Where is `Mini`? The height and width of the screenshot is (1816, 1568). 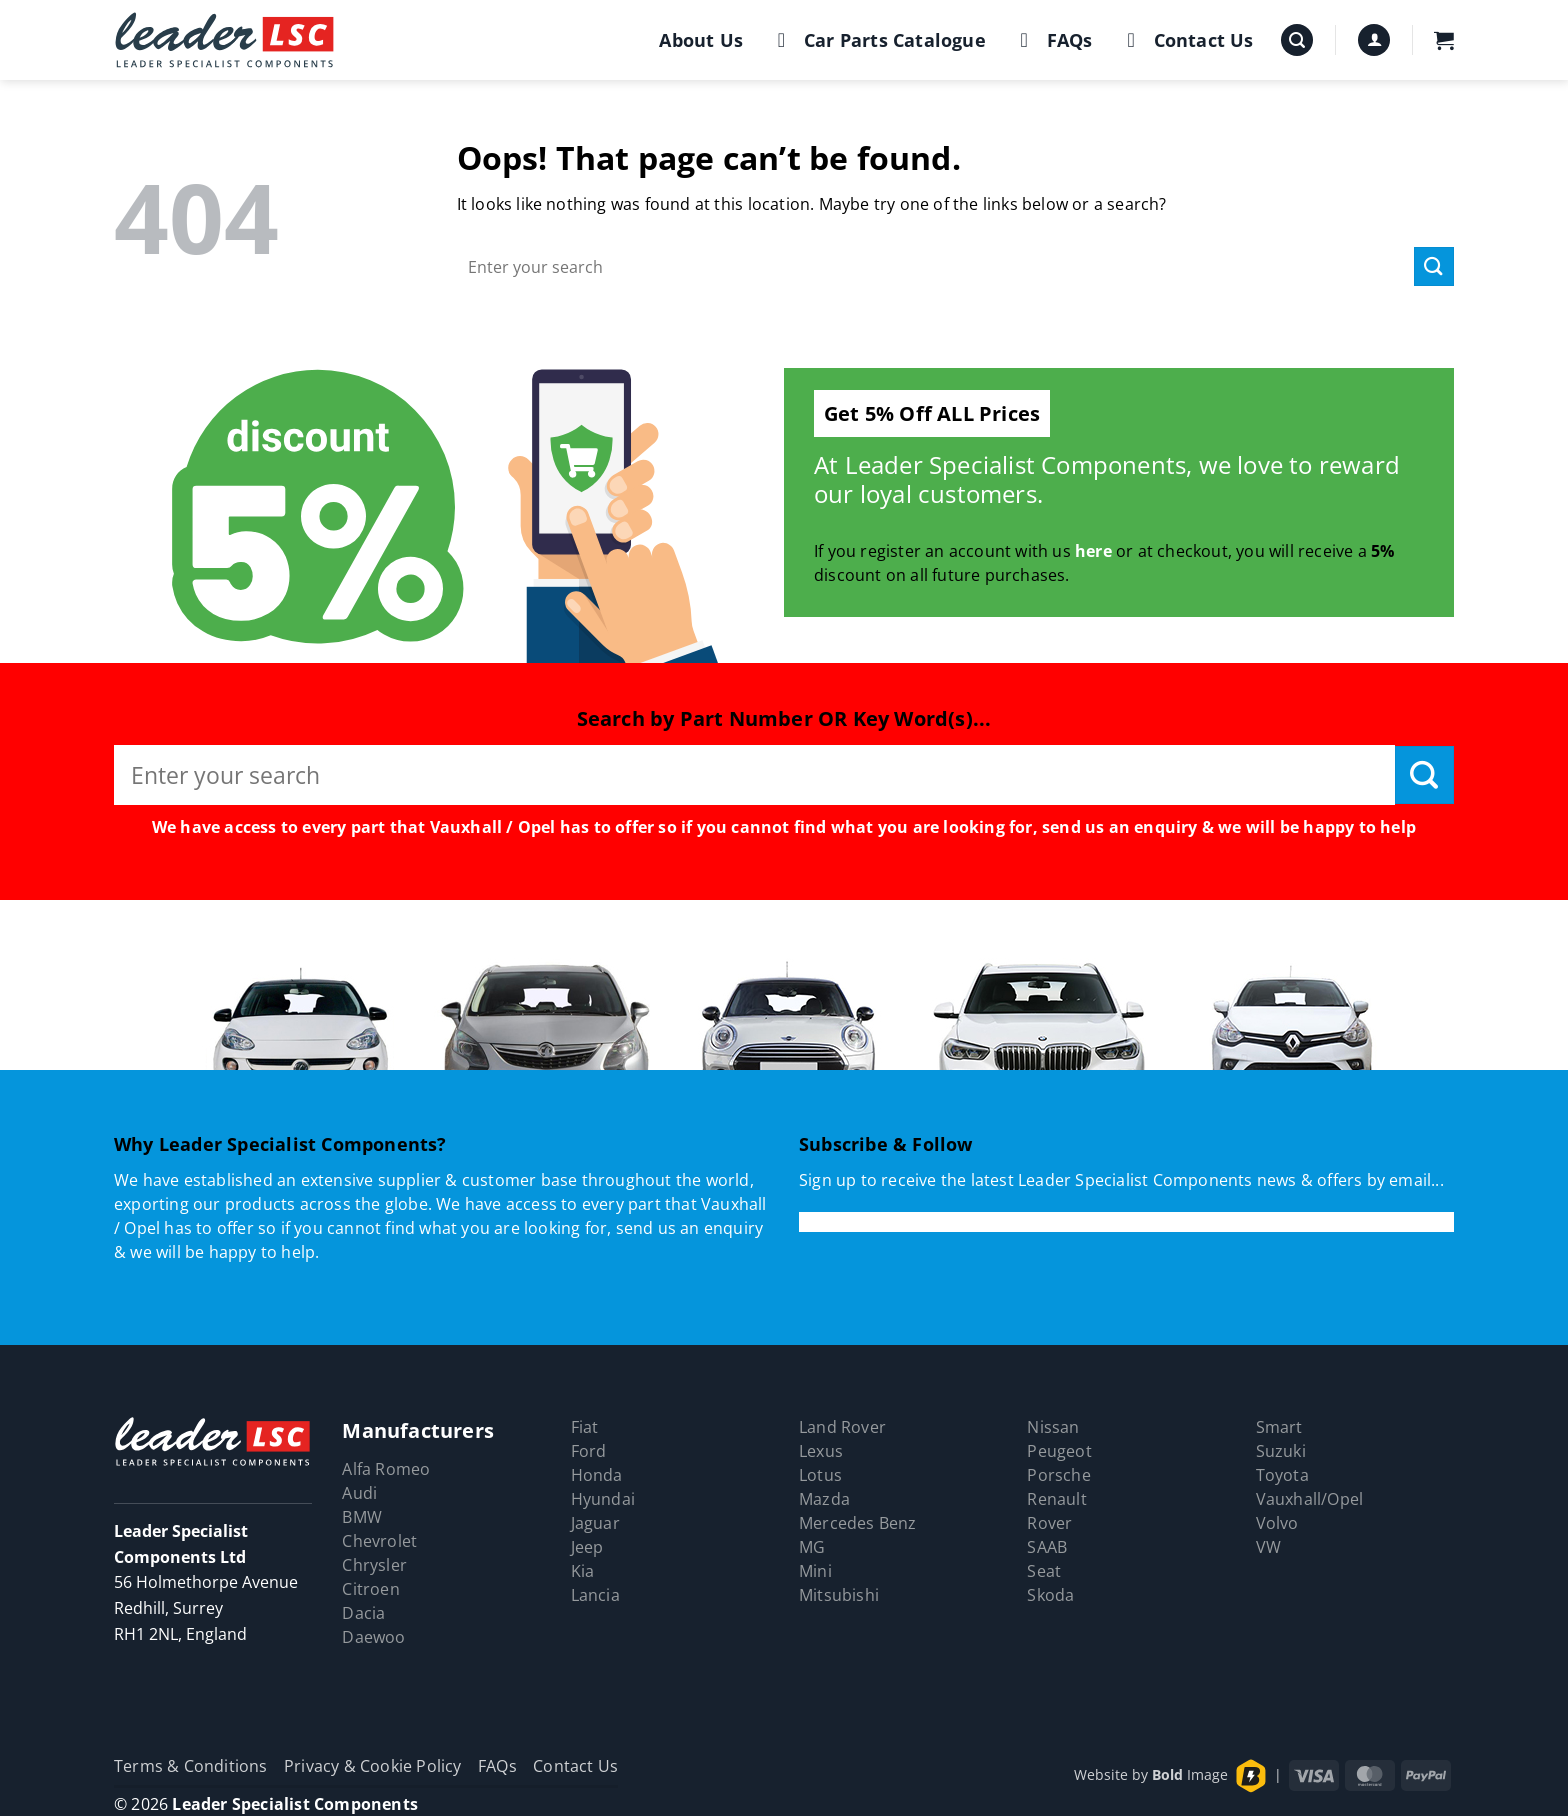 Mini is located at coordinates (815, 1571).